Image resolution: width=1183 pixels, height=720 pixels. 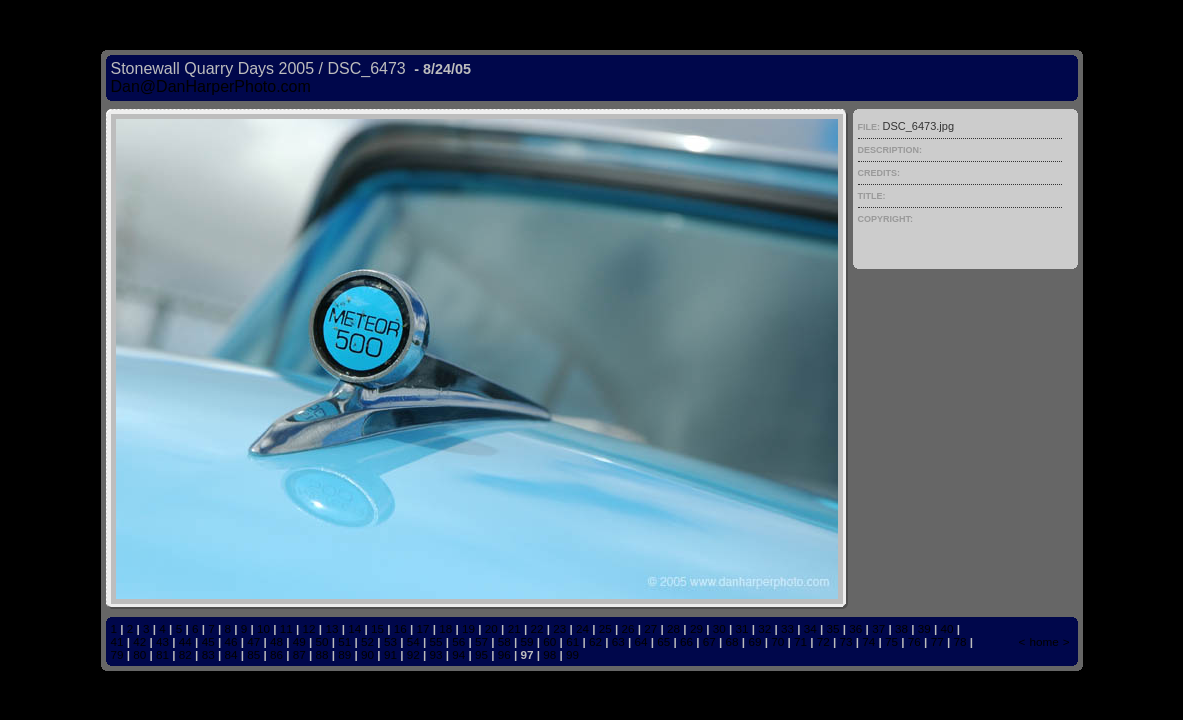 What do you see at coordinates (572, 654) in the screenshot?
I see `99` at bounding box center [572, 654].